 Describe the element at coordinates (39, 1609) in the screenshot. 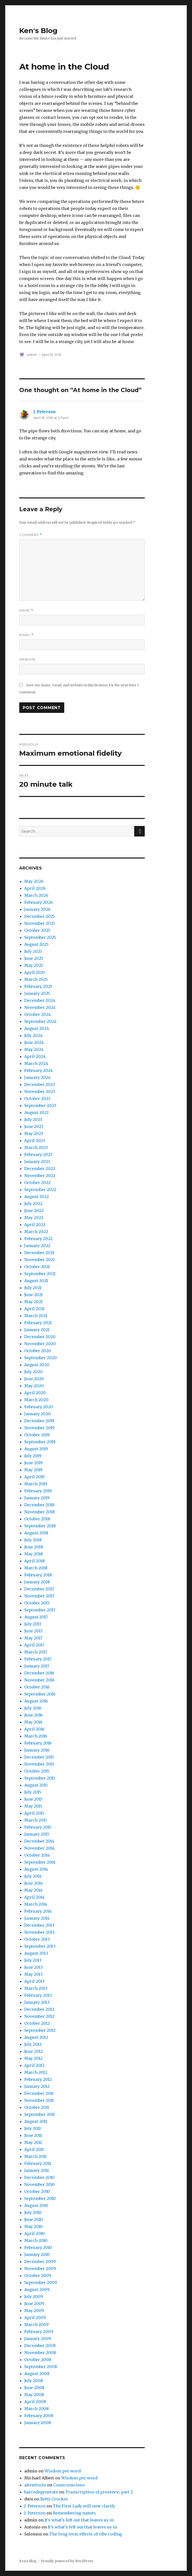

I see `September 2017` at that location.